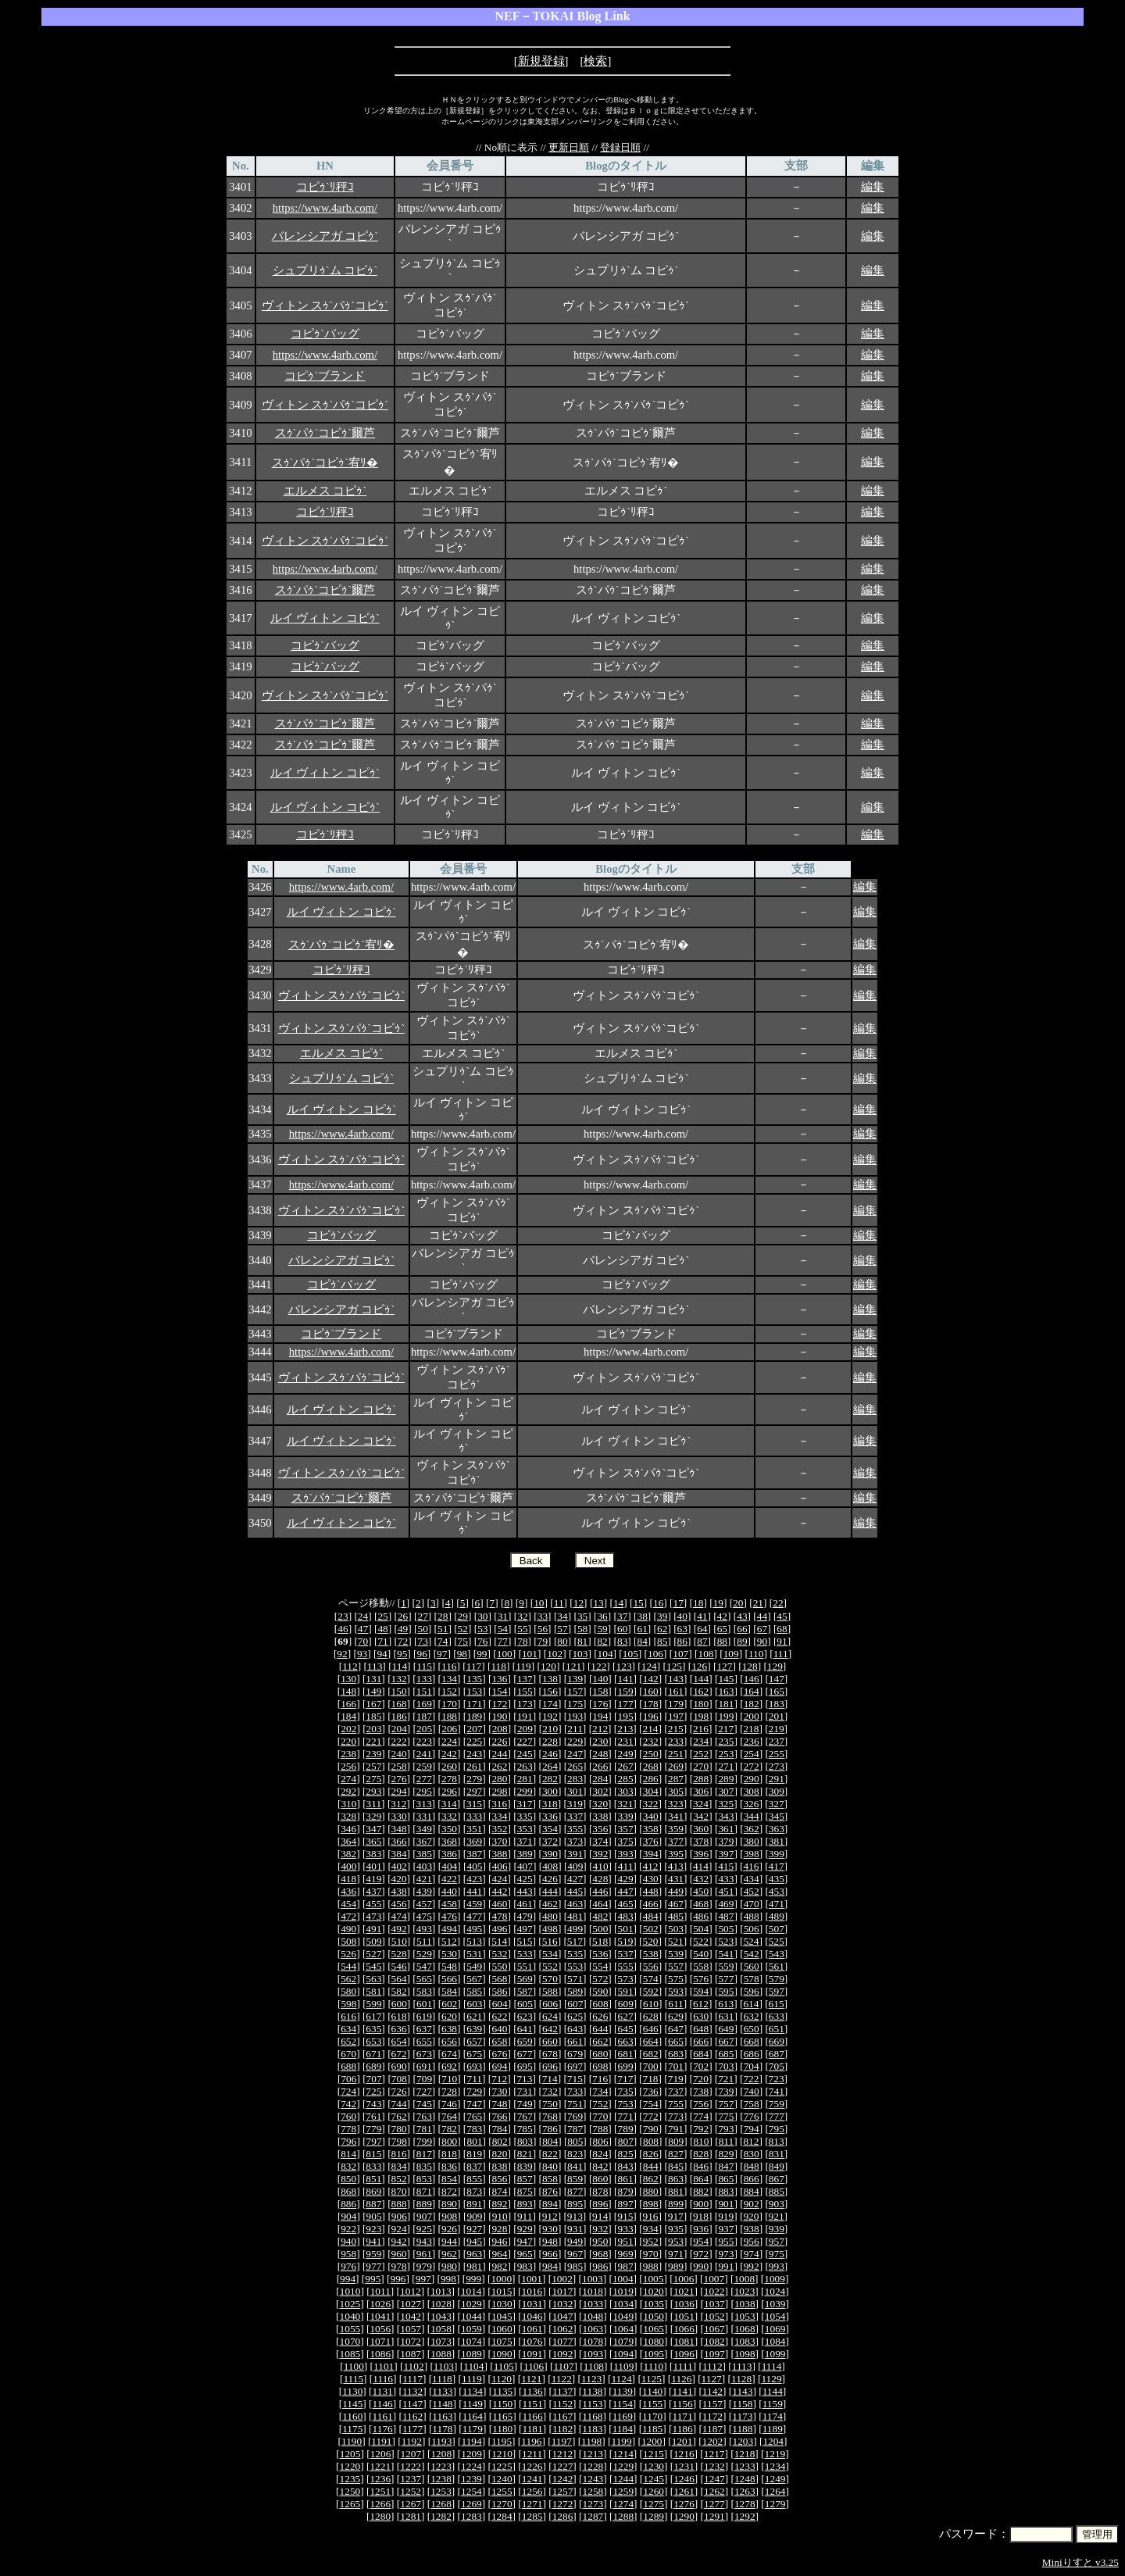 Image resolution: width=1125 pixels, height=2576 pixels. Describe the element at coordinates (680, 1654) in the screenshot. I see `107` at that location.